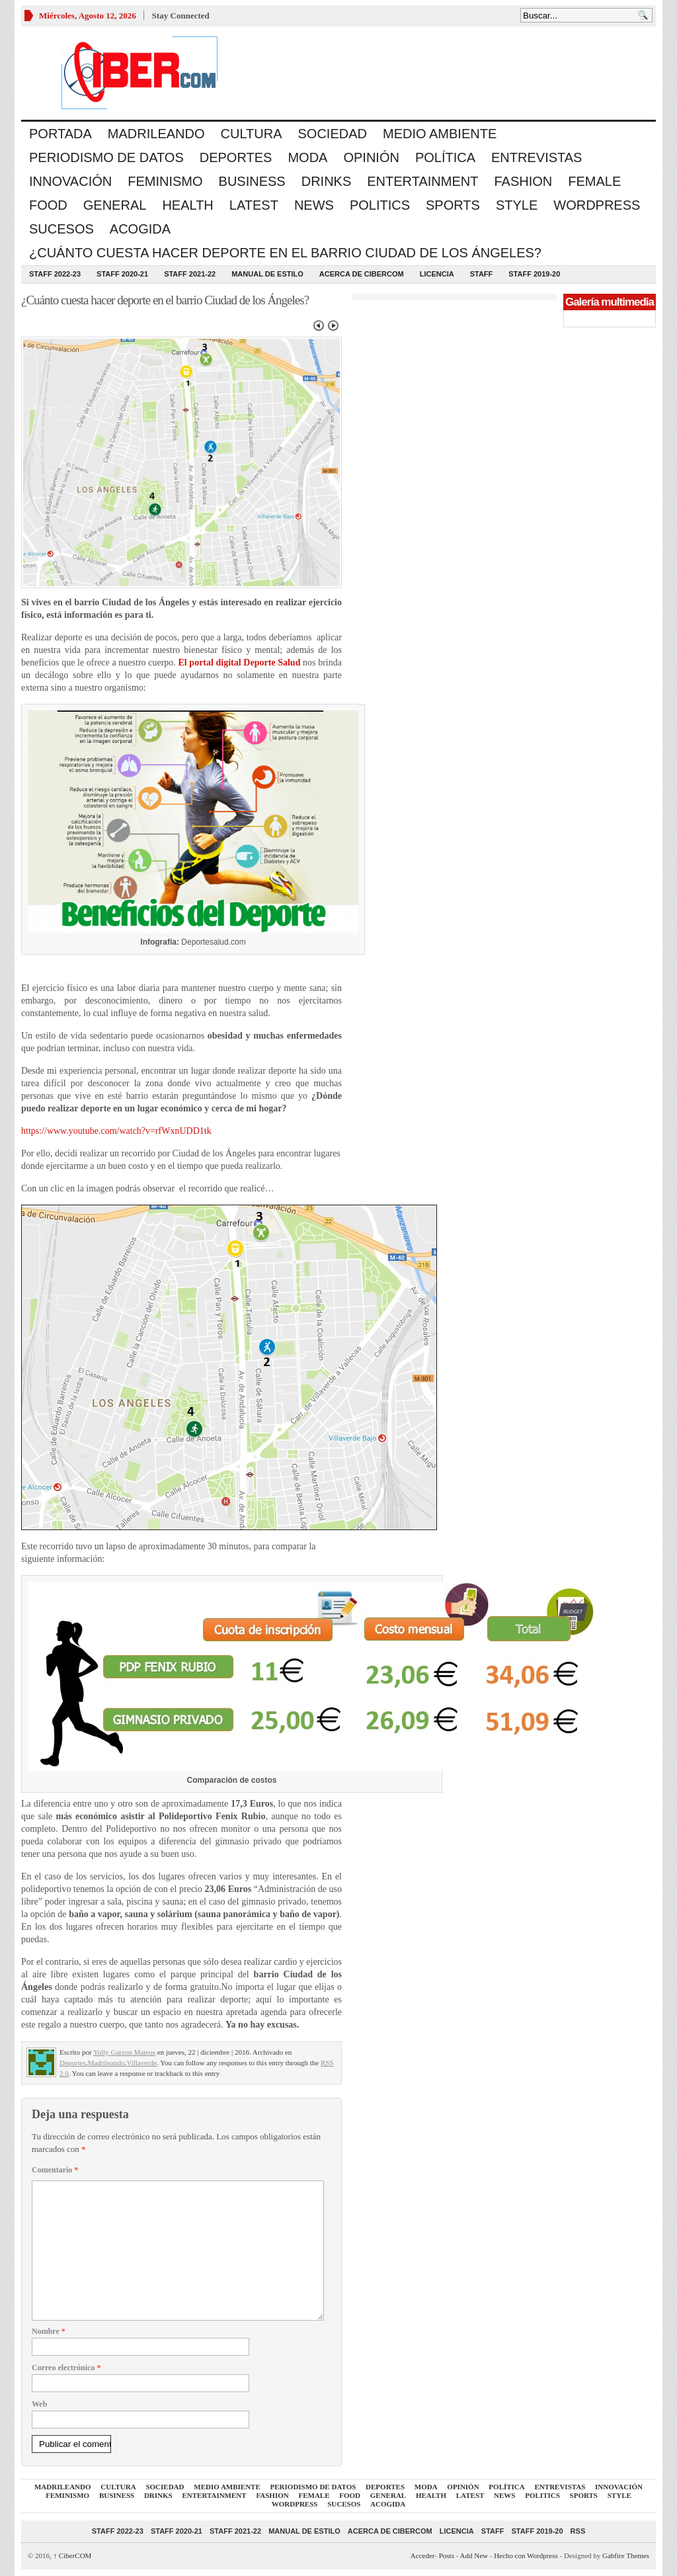 The image size is (677, 2576). Describe the element at coordinates (523, 181) in the screenshot. I see `Fashion` at that location.